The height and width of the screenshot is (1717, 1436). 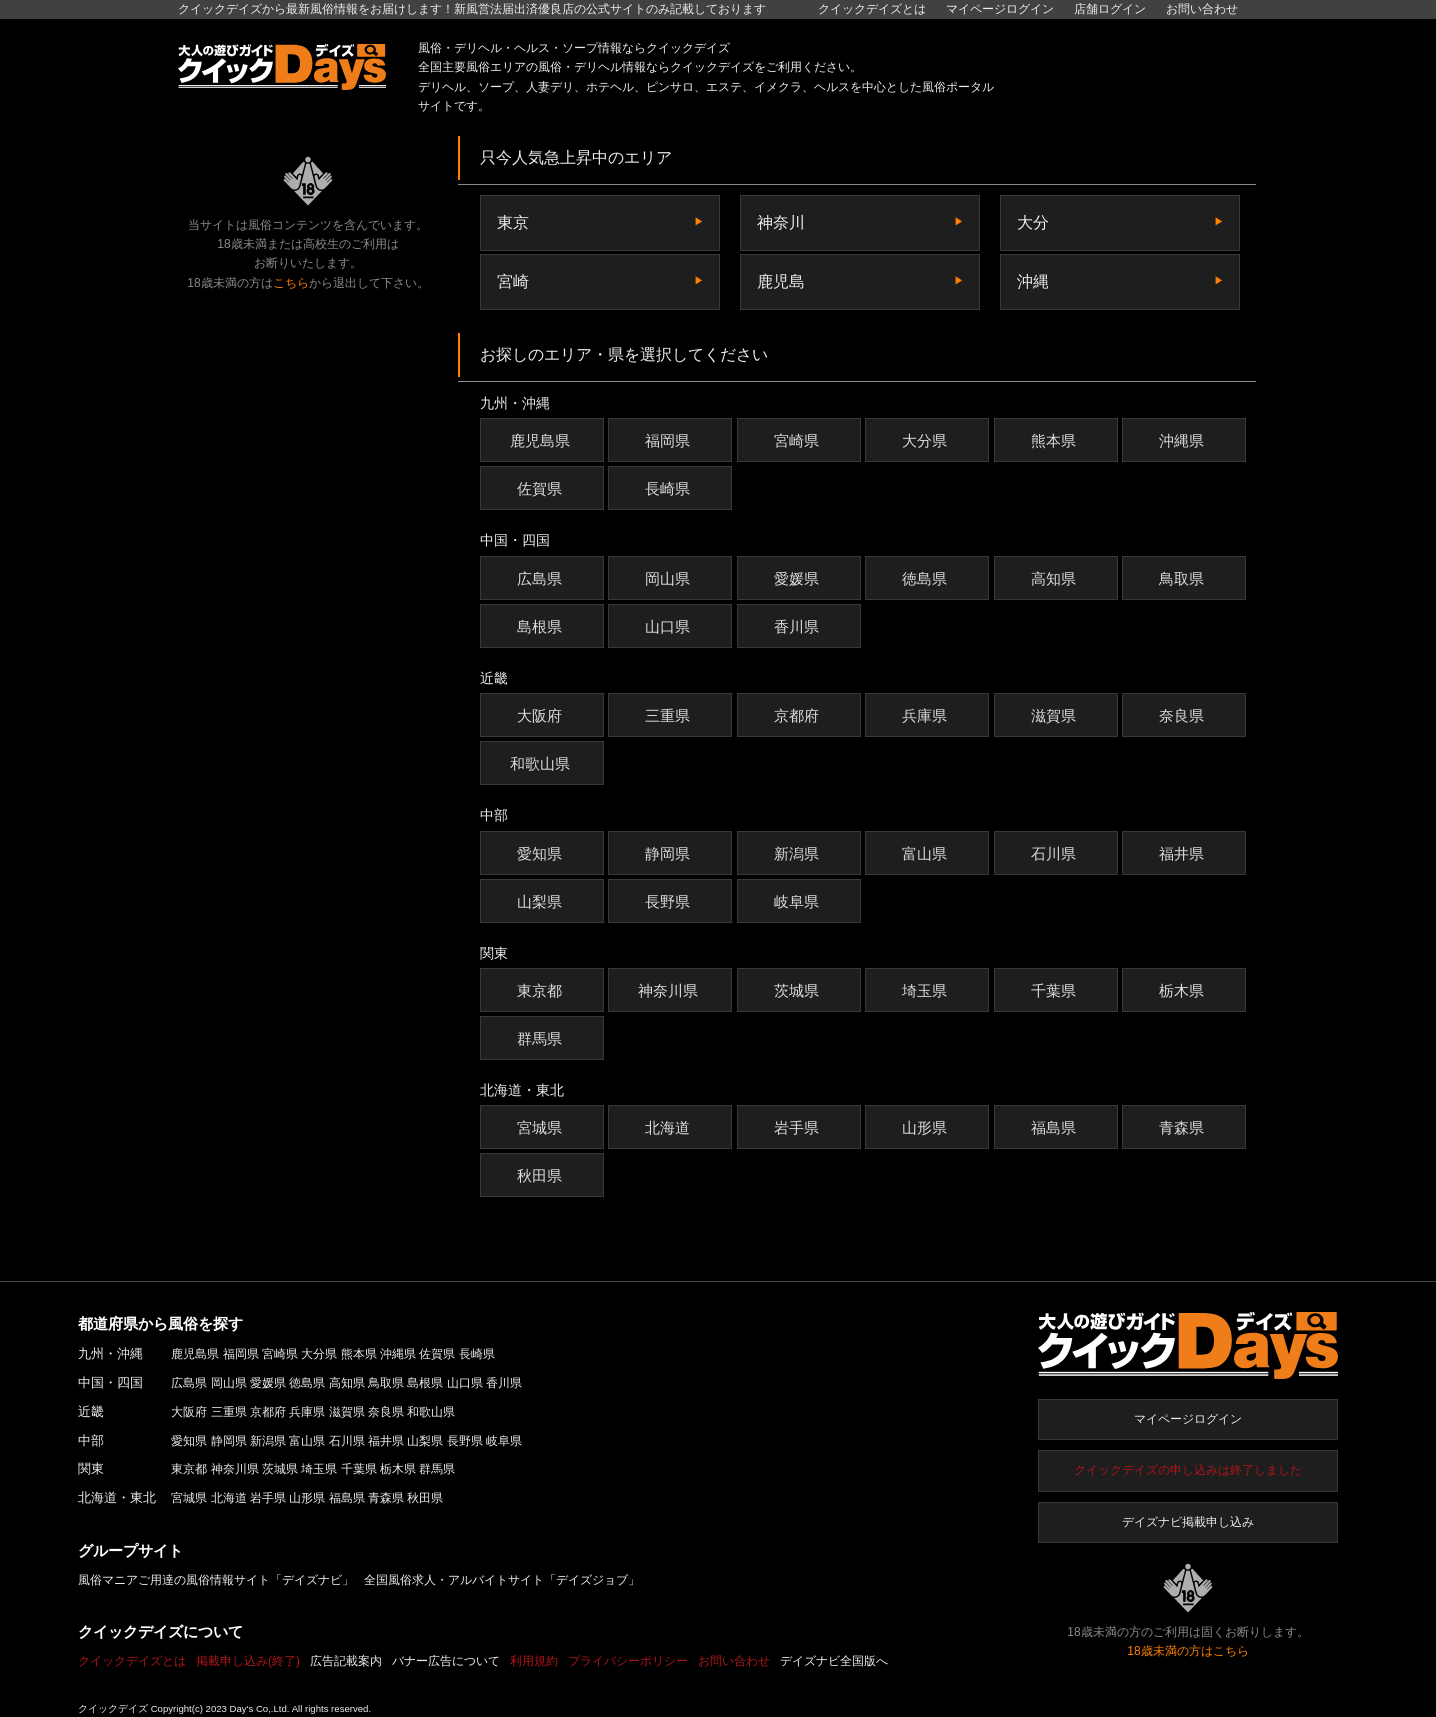 I want to click on 埼玉県, so click(x=927, y=990).